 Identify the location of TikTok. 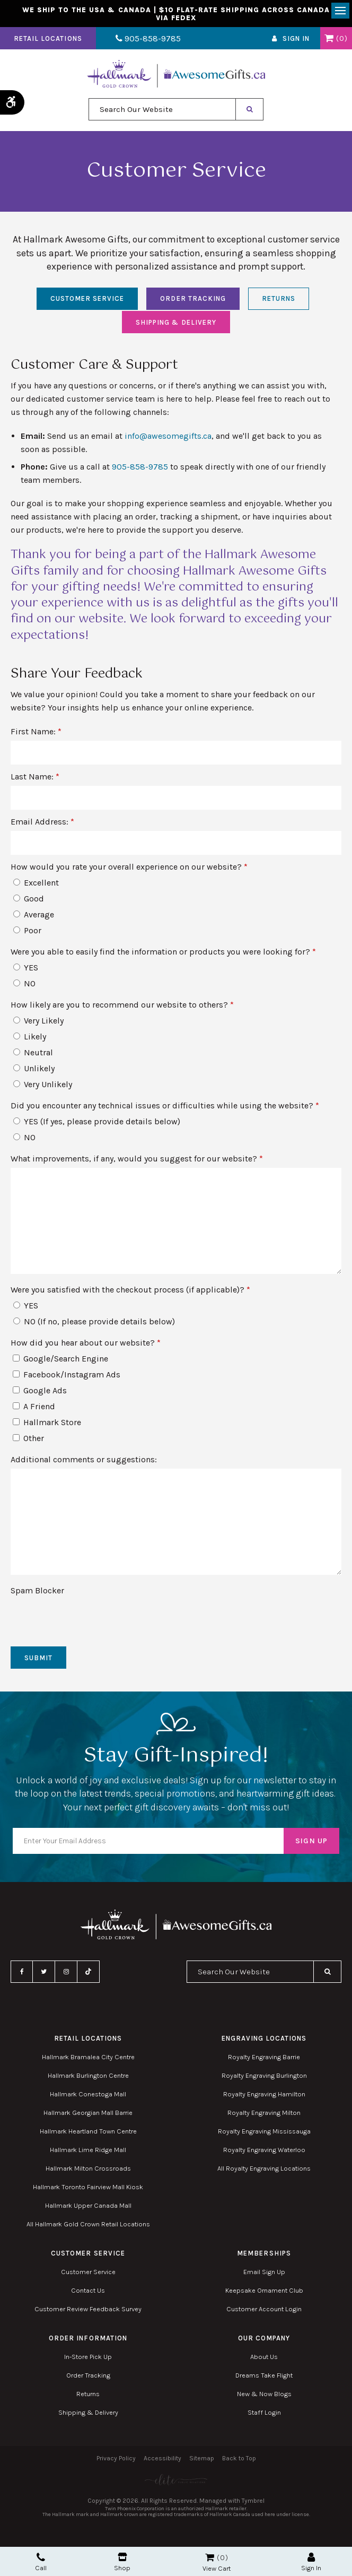
(88, 1975).